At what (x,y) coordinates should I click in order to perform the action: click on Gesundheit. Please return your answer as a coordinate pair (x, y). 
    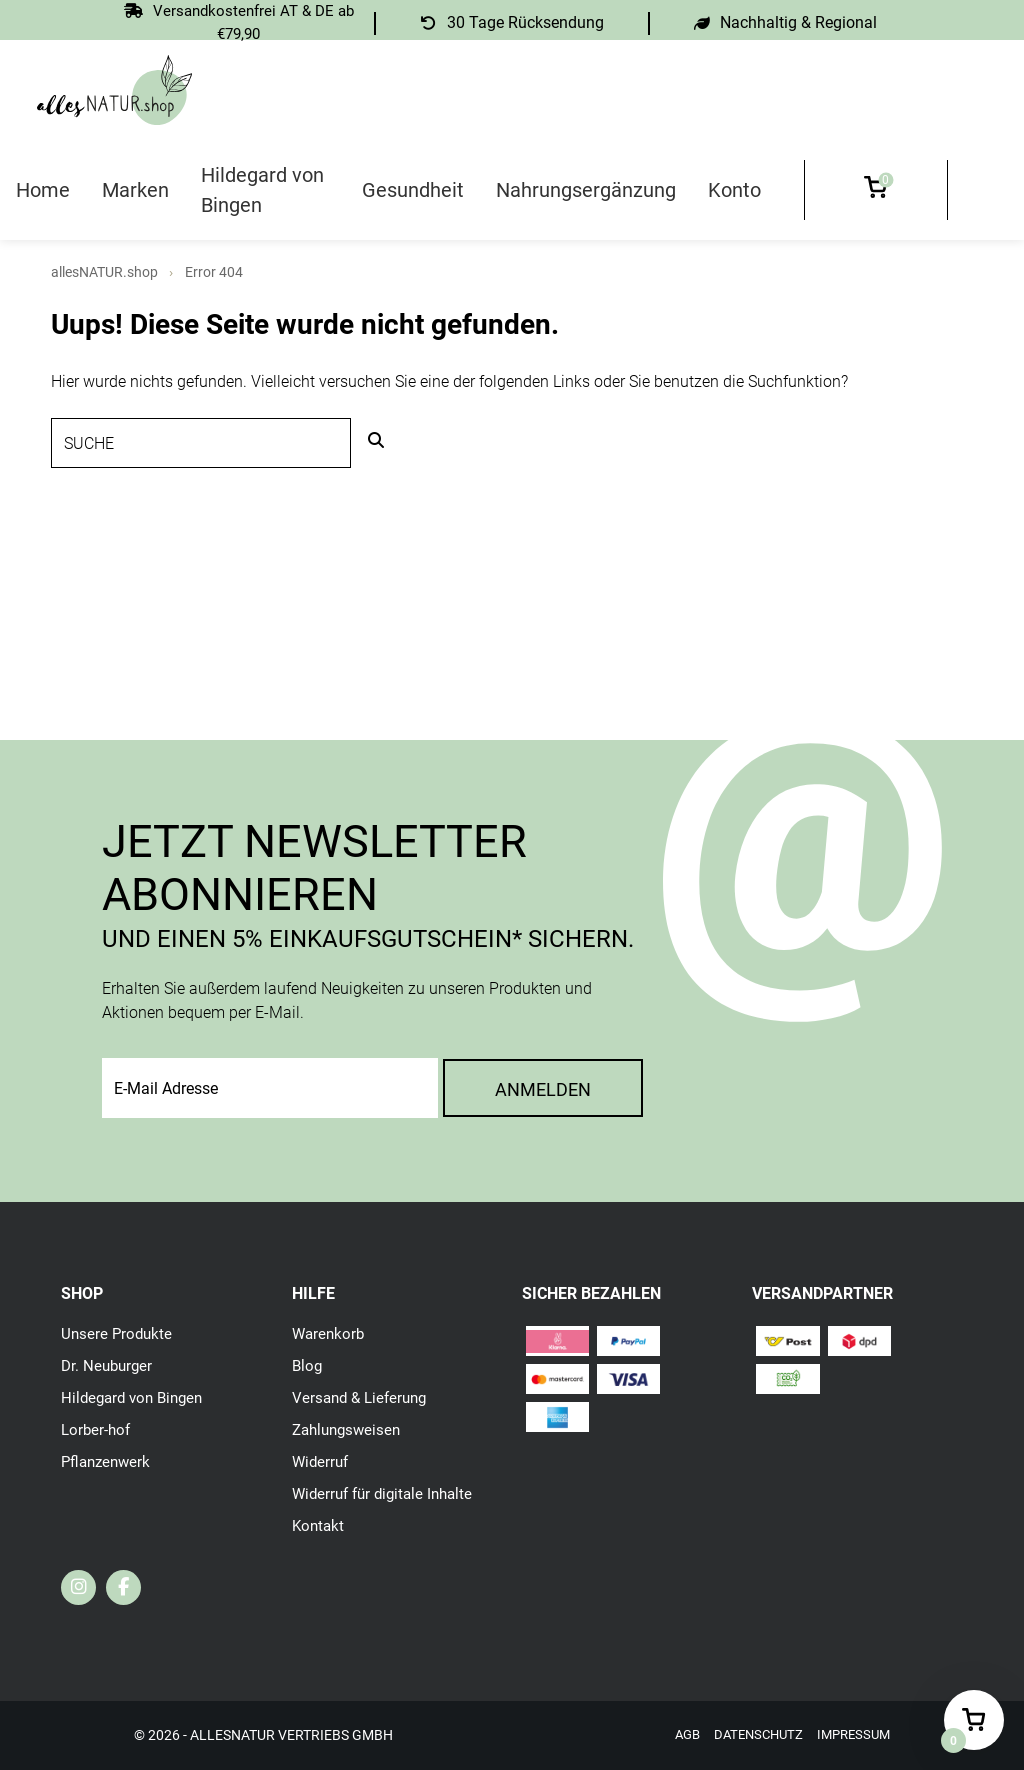
    Looking at the image, I should click on (413, 190).